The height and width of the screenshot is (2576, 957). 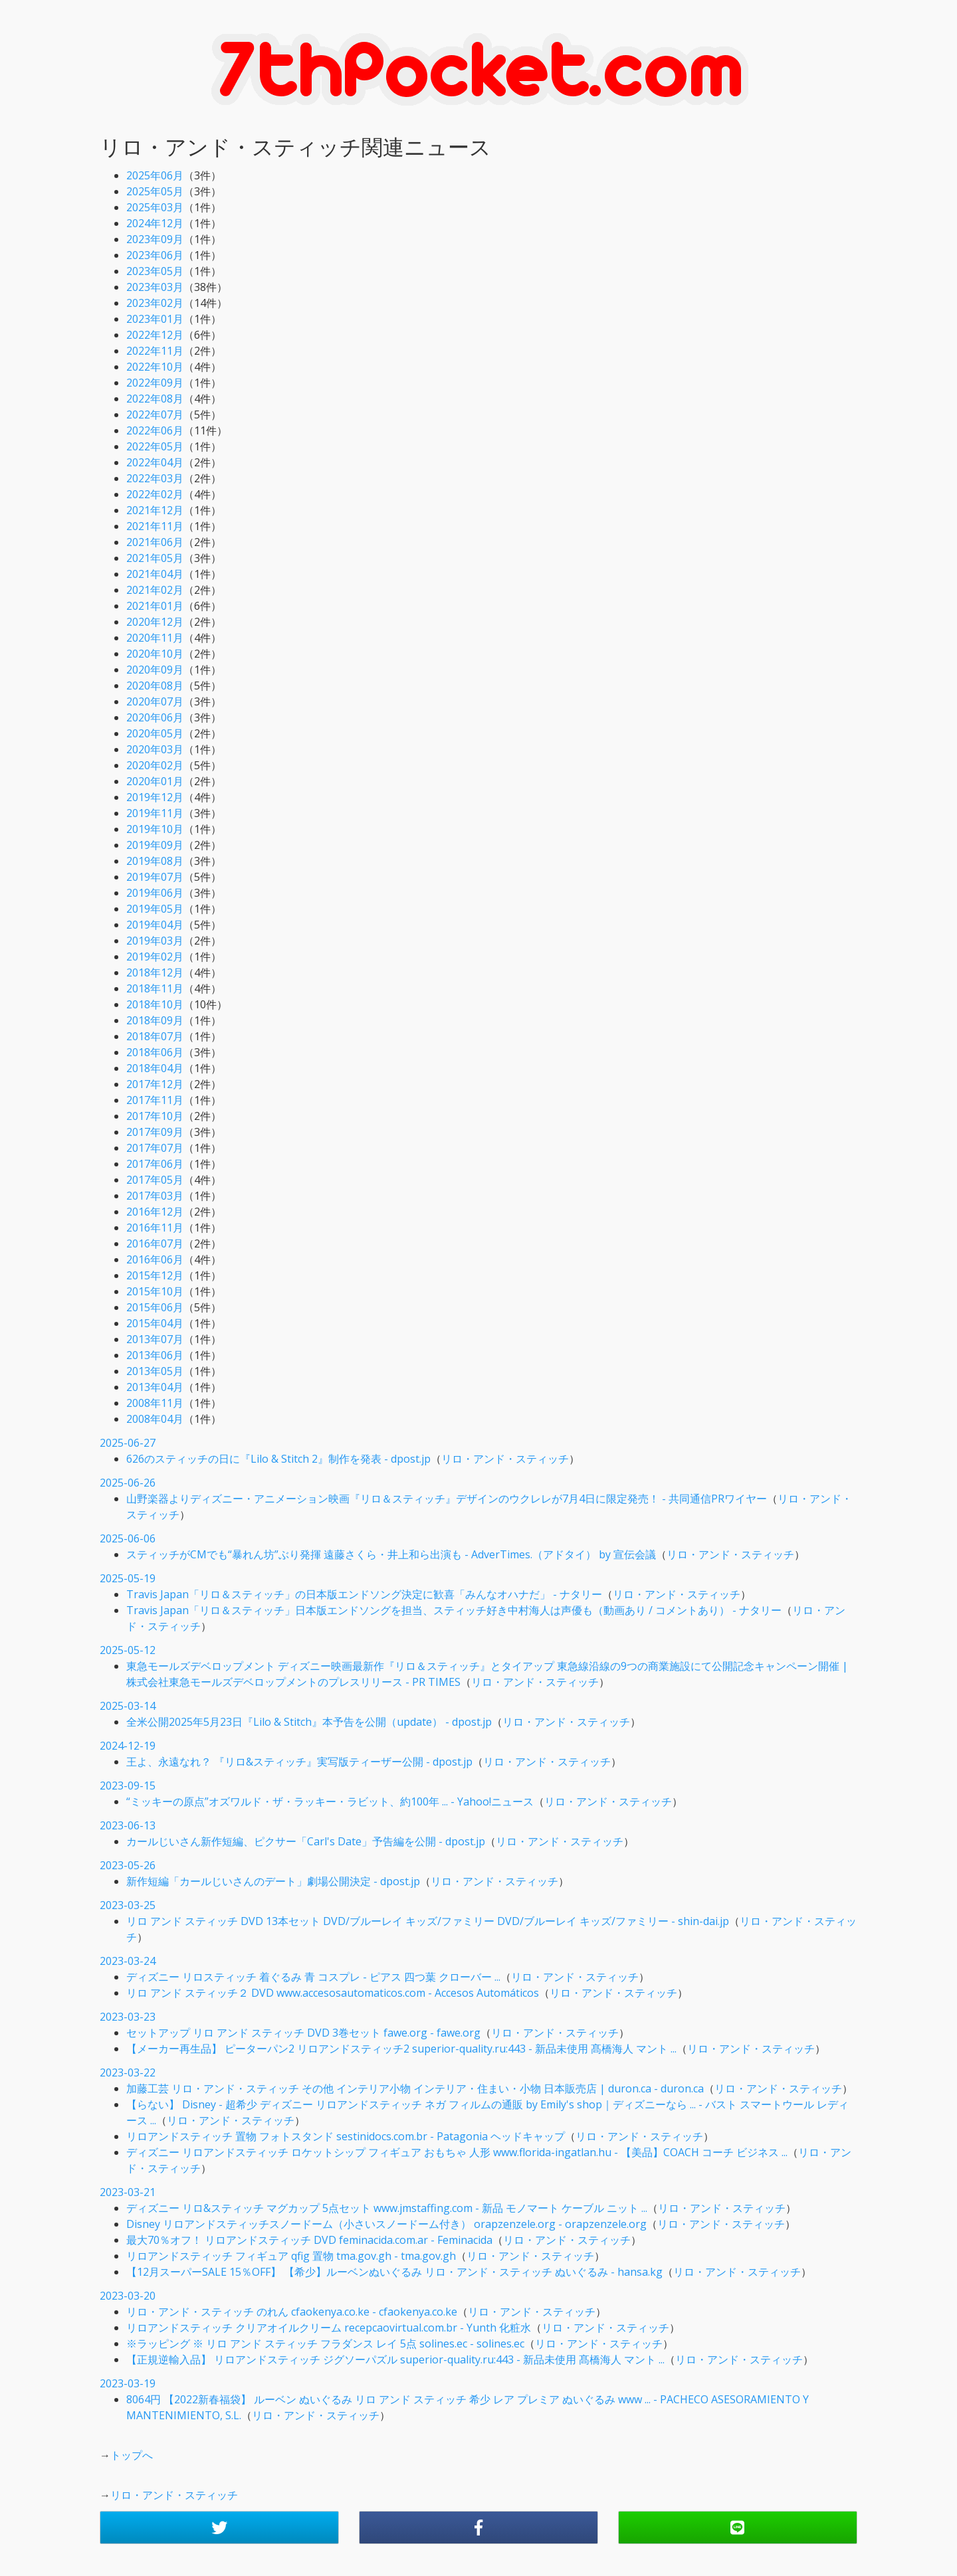 What do you see at coordinates (154, 813) in the screenshot?
I see `2019年11月` at bounding box center [154, 813].